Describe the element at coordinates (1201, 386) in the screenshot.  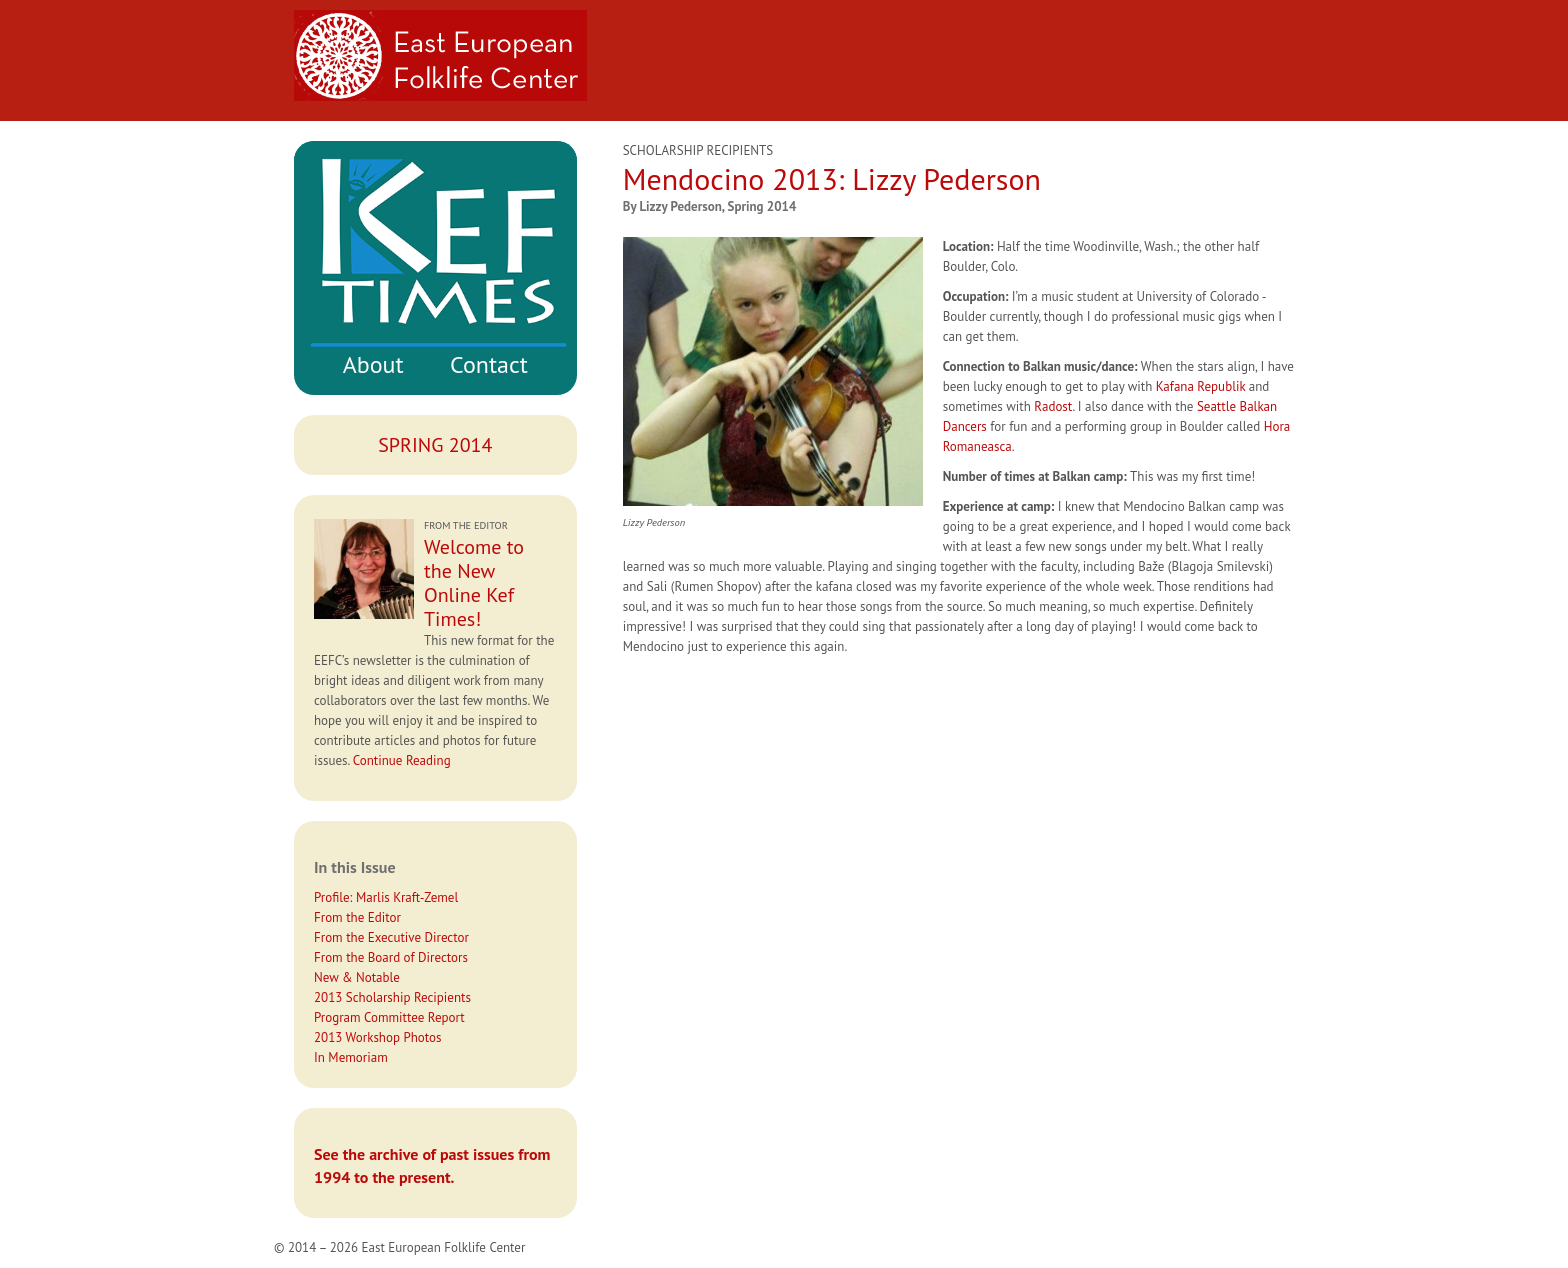
I see `Kafana Republik` at that location.